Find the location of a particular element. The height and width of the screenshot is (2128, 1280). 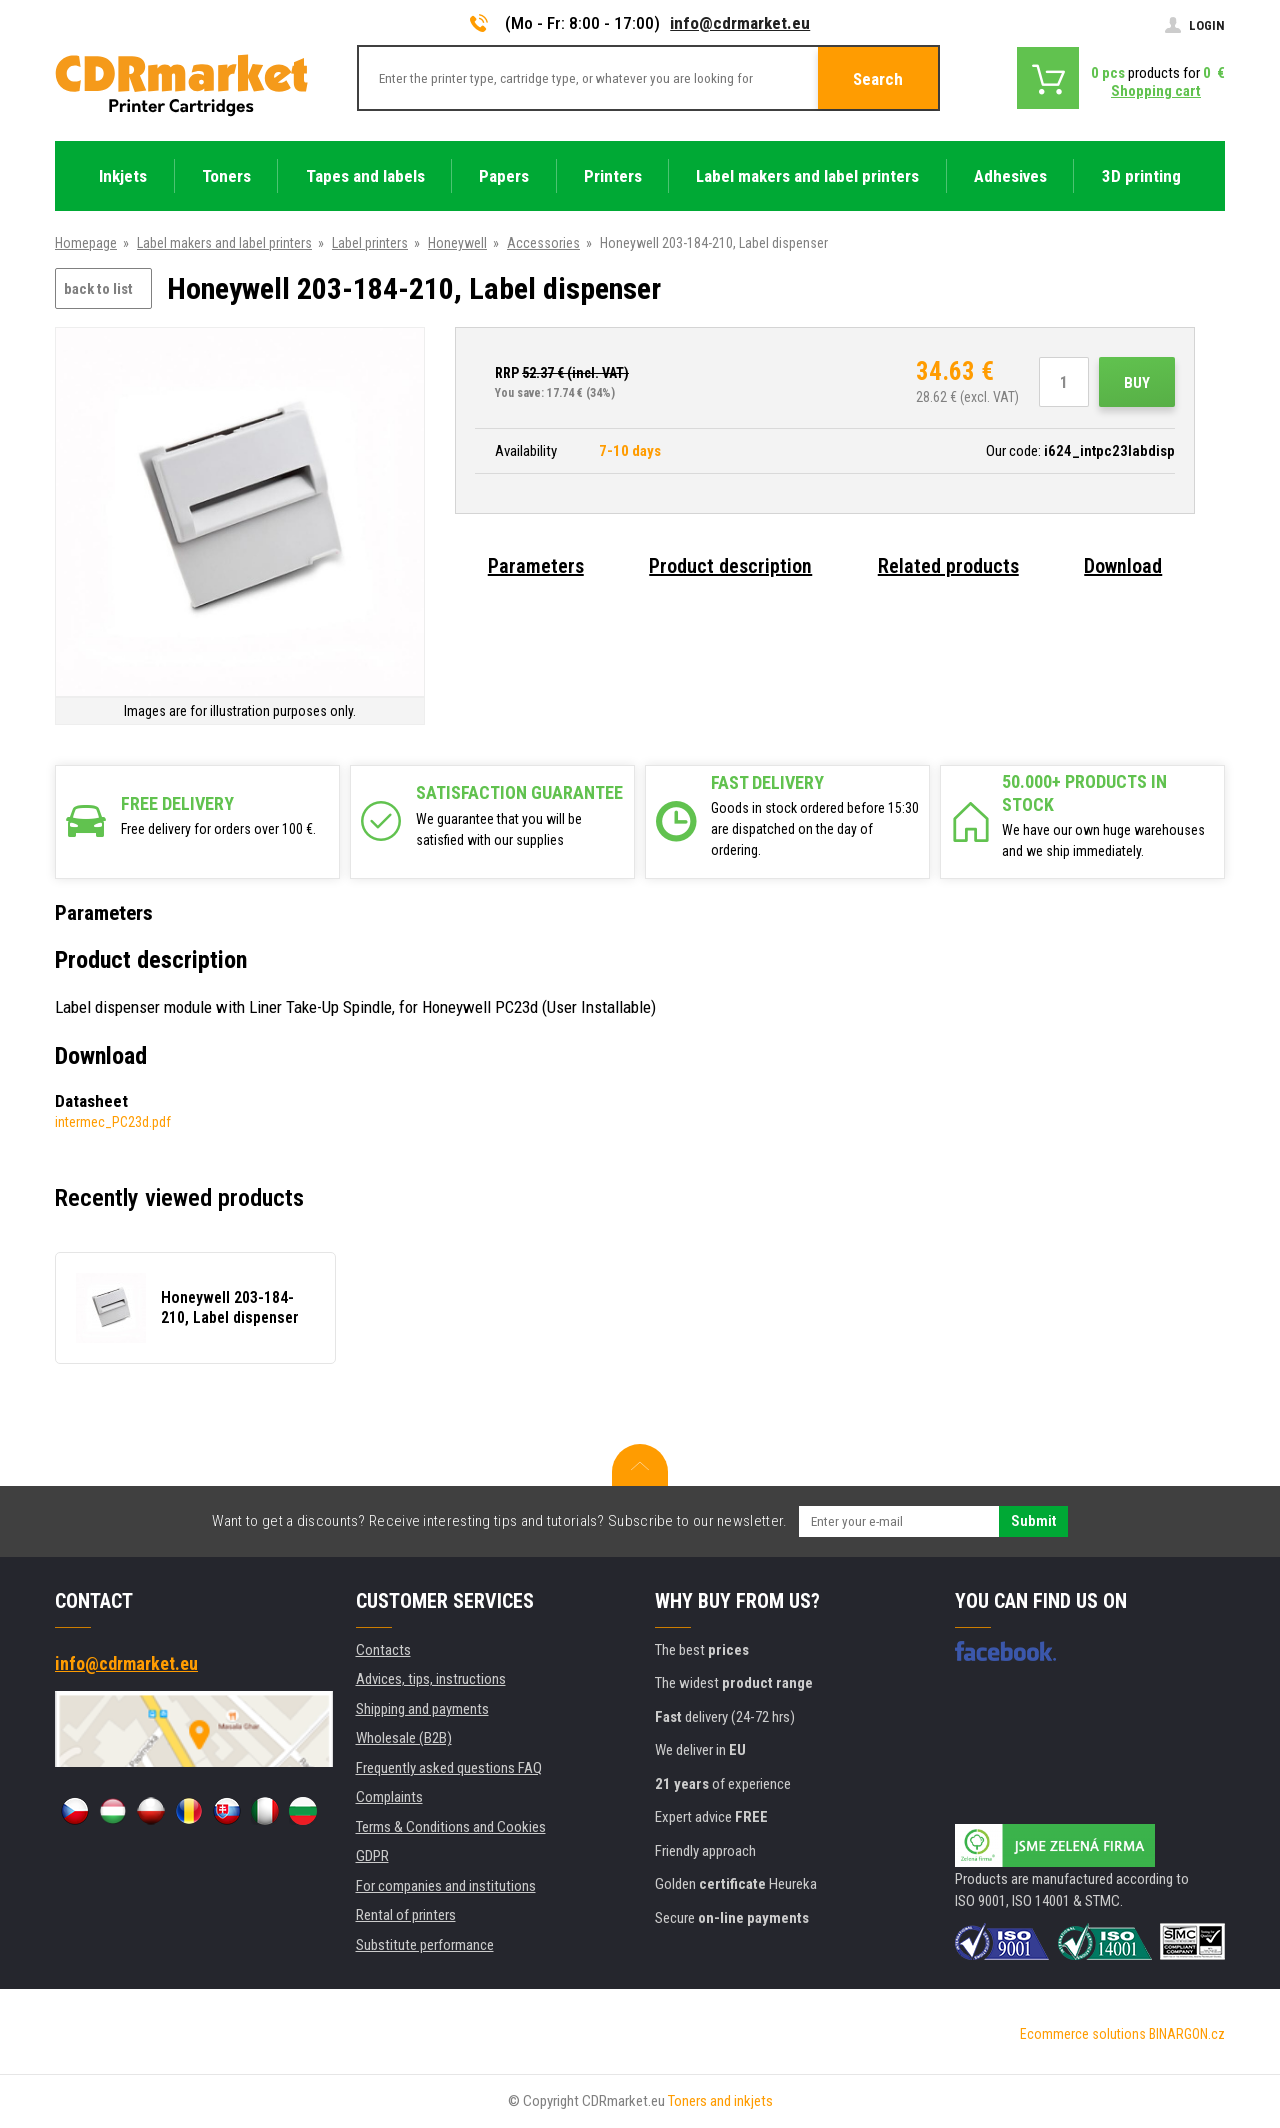

info@cdrmarket.eu is located at coordinates (740, 23).